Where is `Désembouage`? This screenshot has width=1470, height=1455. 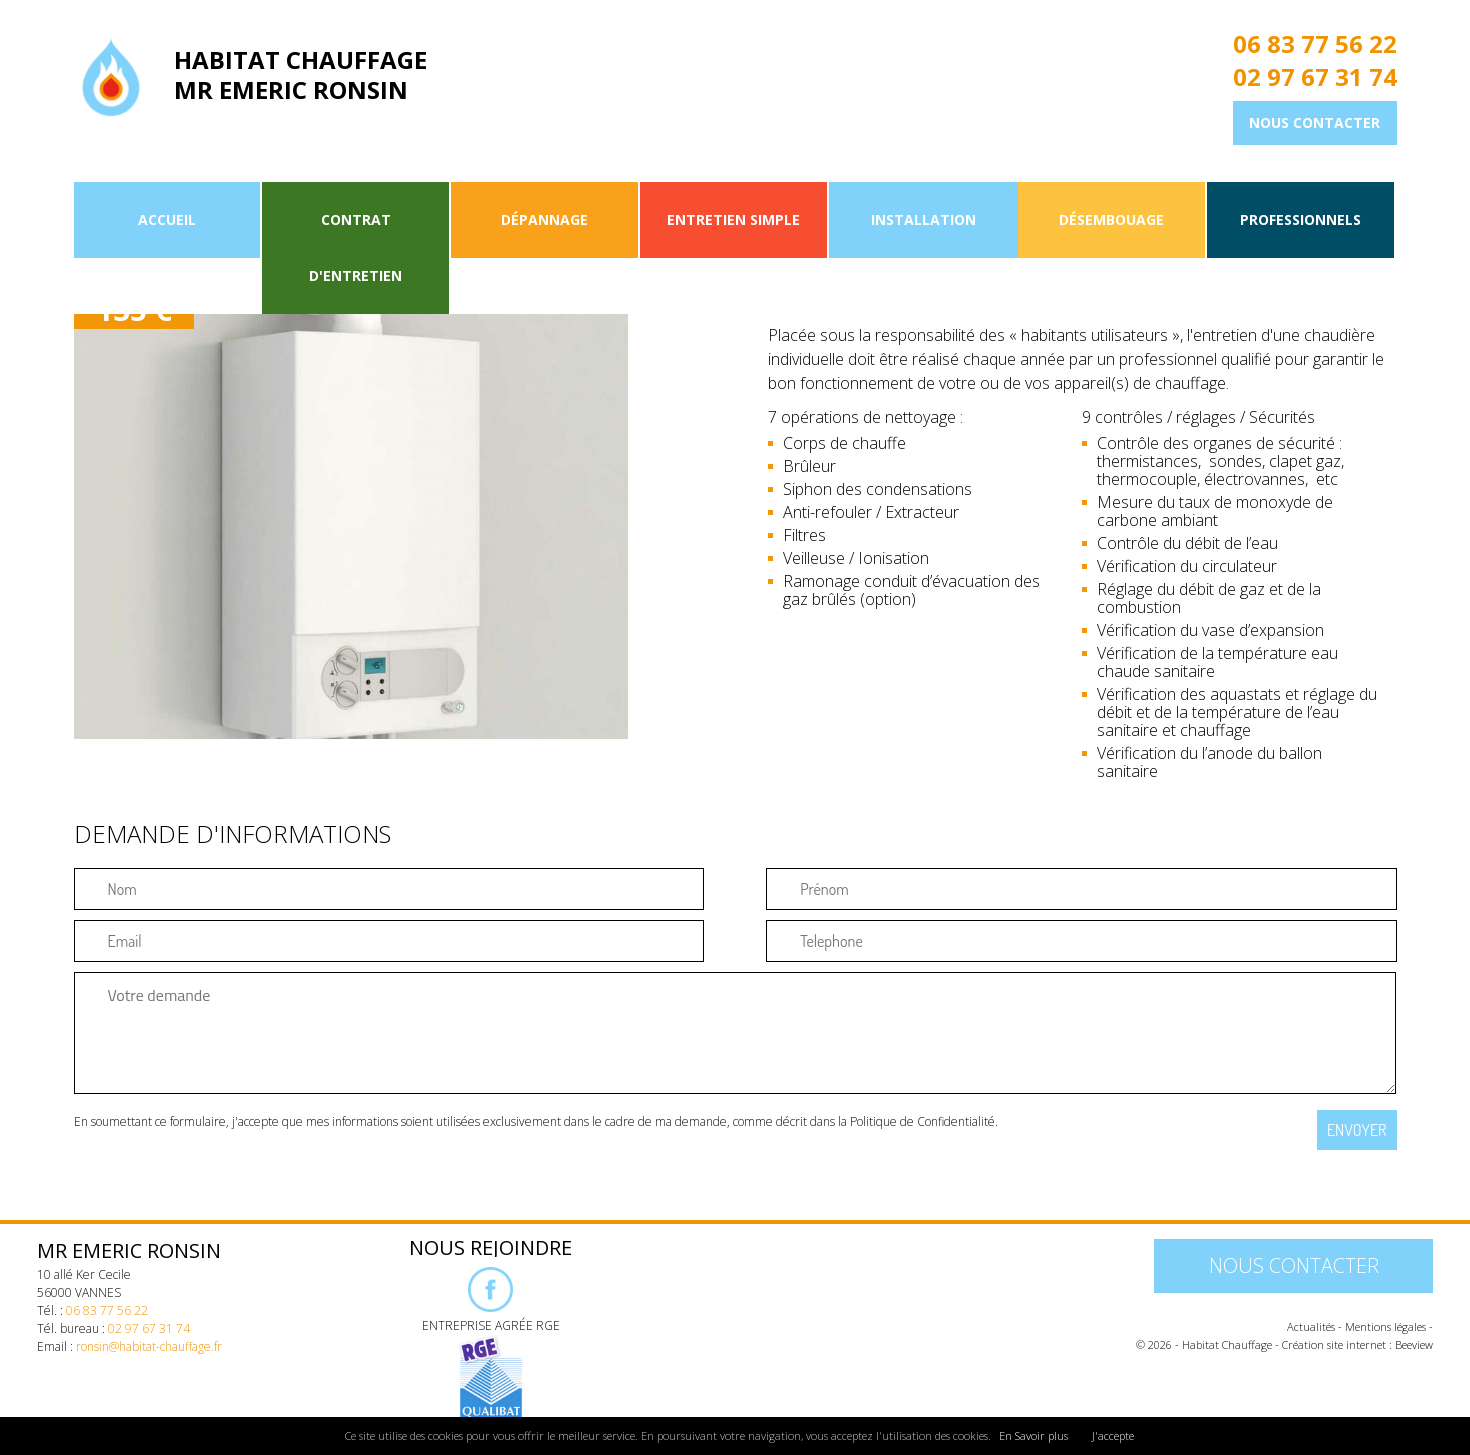 Désembouage is located at coordinates (1111, 219).